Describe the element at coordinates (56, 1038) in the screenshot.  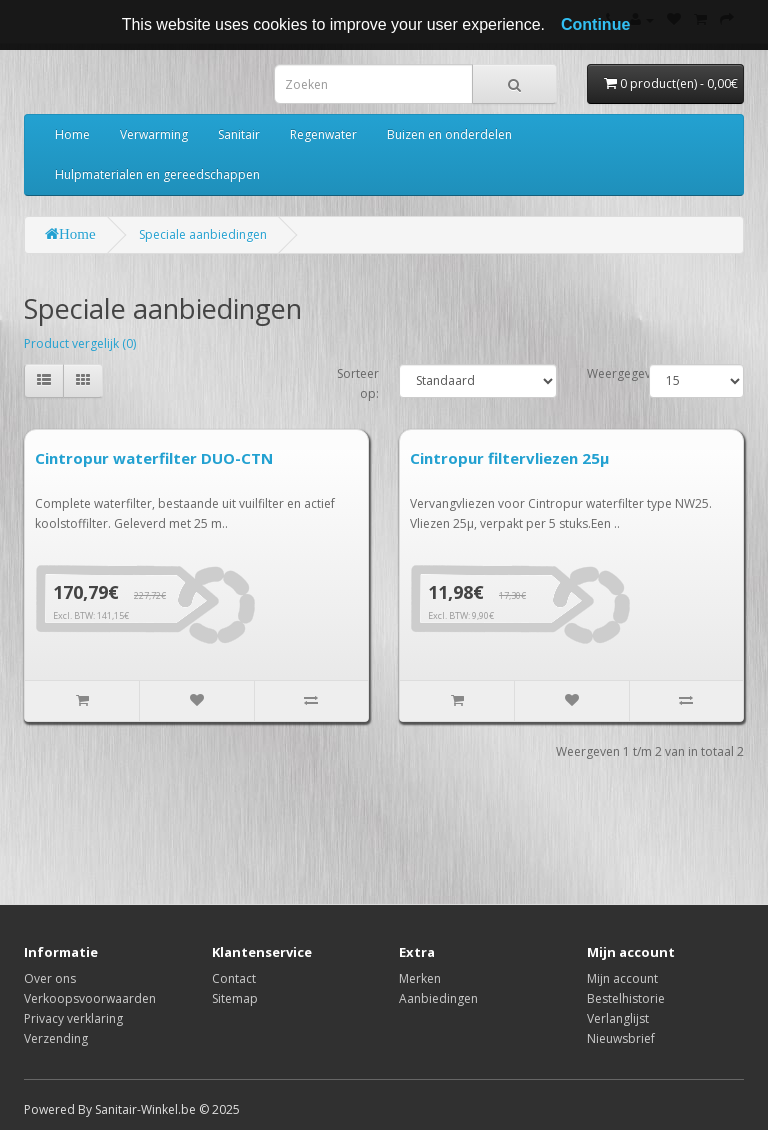
I see `Verzending` at that location.